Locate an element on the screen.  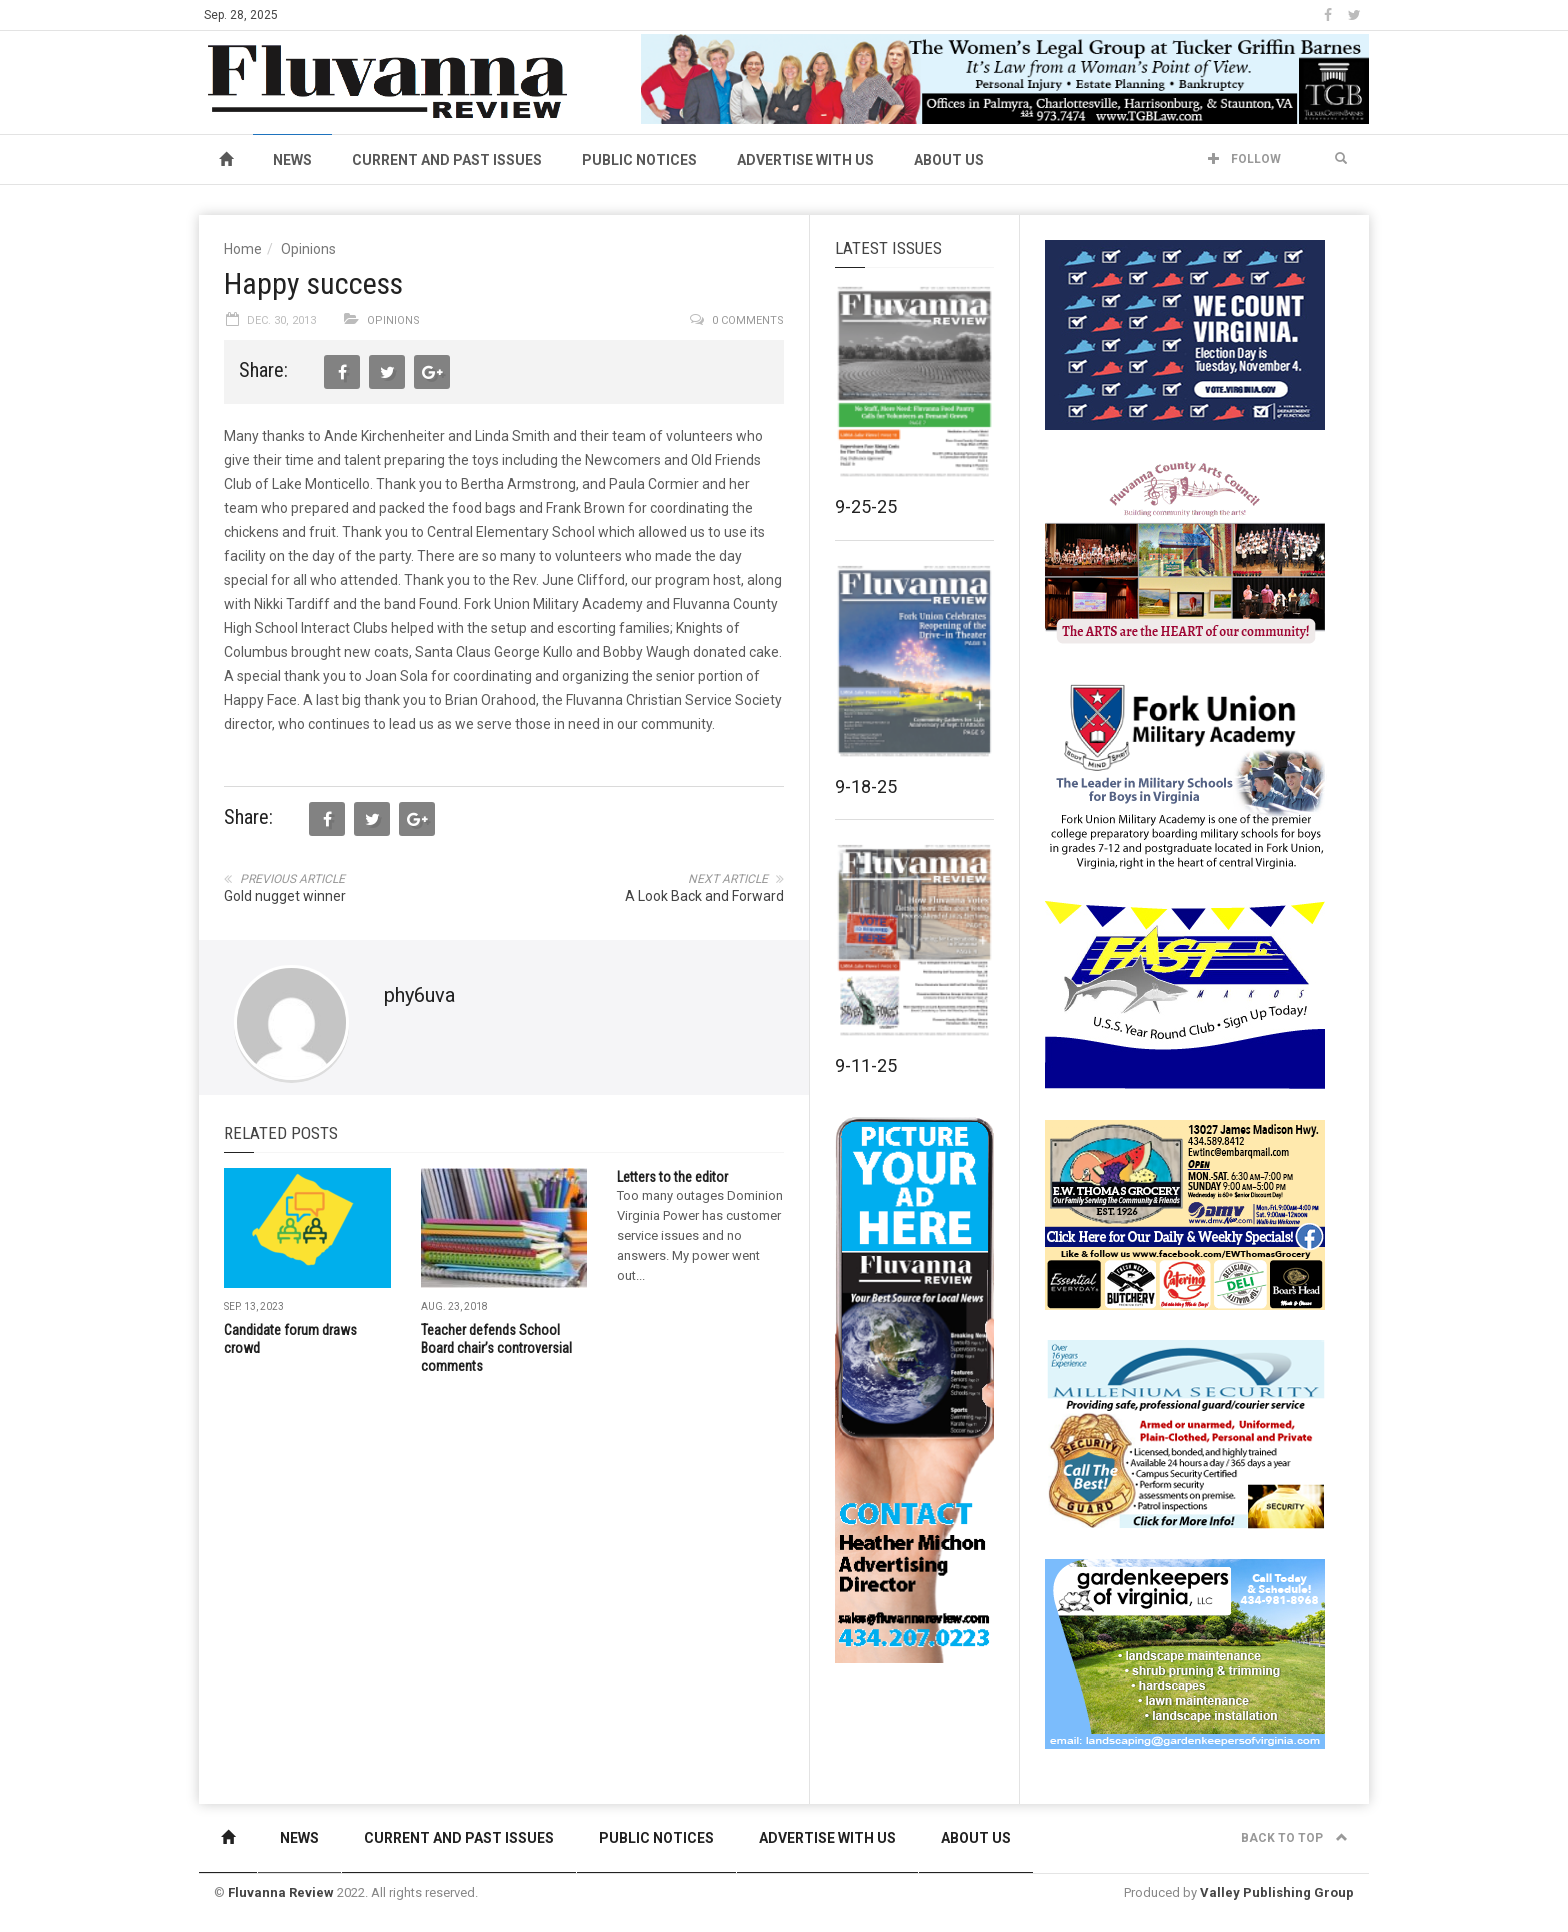
9-11-25 is located at coordinates (866, 1065).